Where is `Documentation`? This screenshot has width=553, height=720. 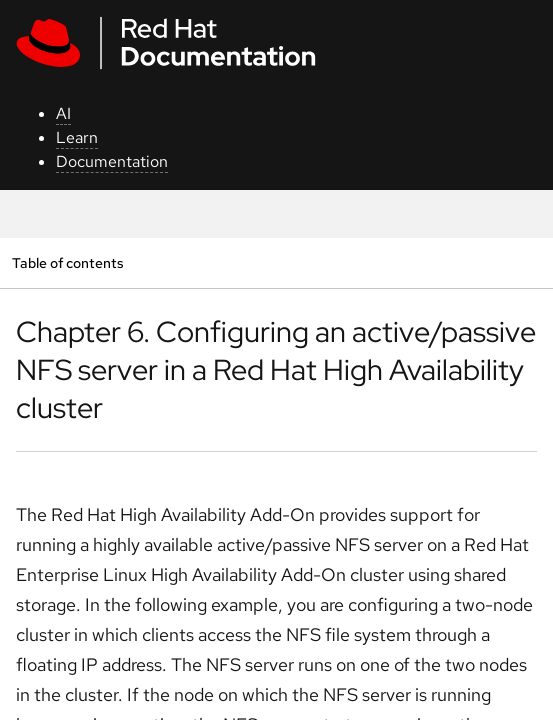
Documentation is located at coordinates (112, 161).